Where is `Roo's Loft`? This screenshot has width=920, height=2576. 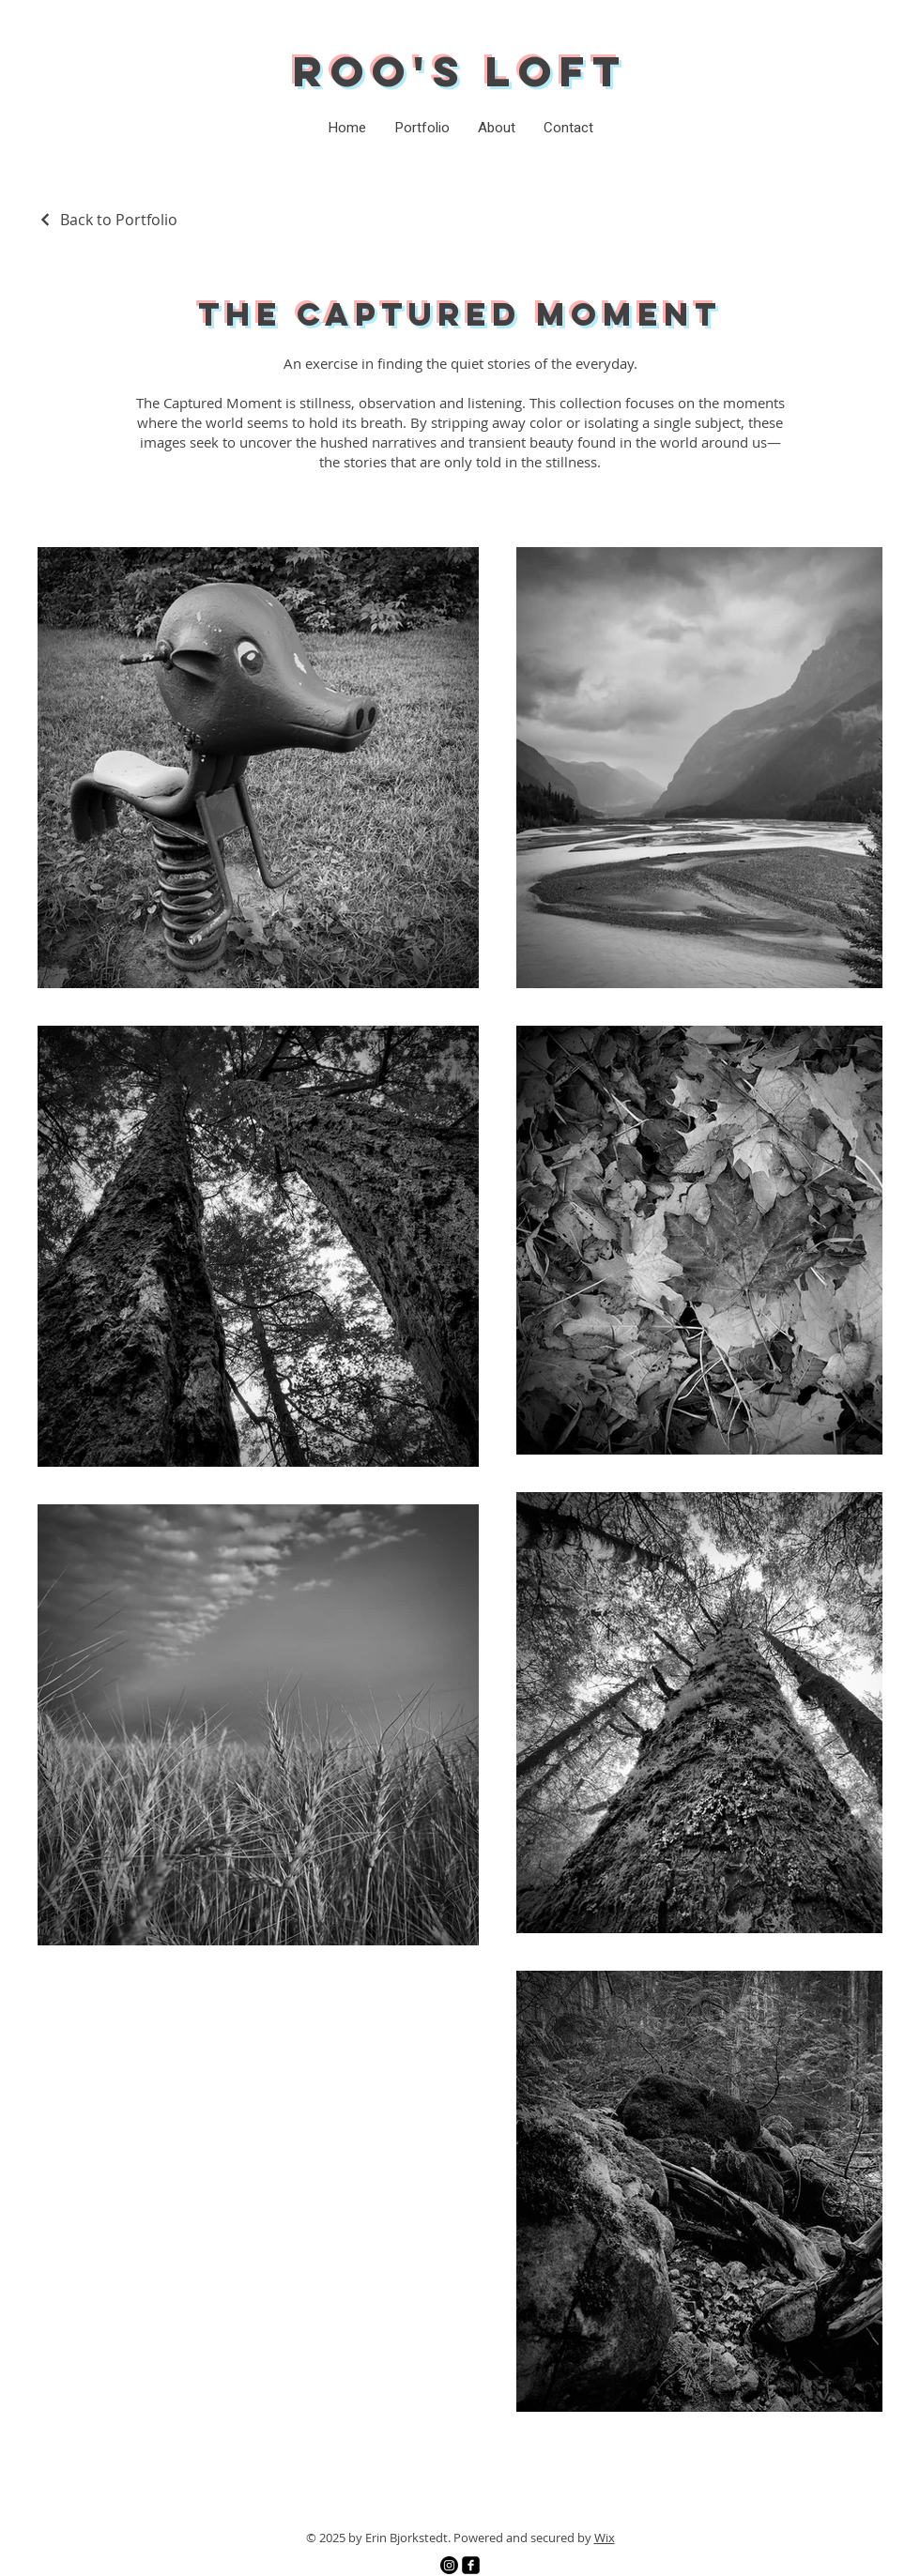
Roo's Loft is located at coordinates (460, 71).